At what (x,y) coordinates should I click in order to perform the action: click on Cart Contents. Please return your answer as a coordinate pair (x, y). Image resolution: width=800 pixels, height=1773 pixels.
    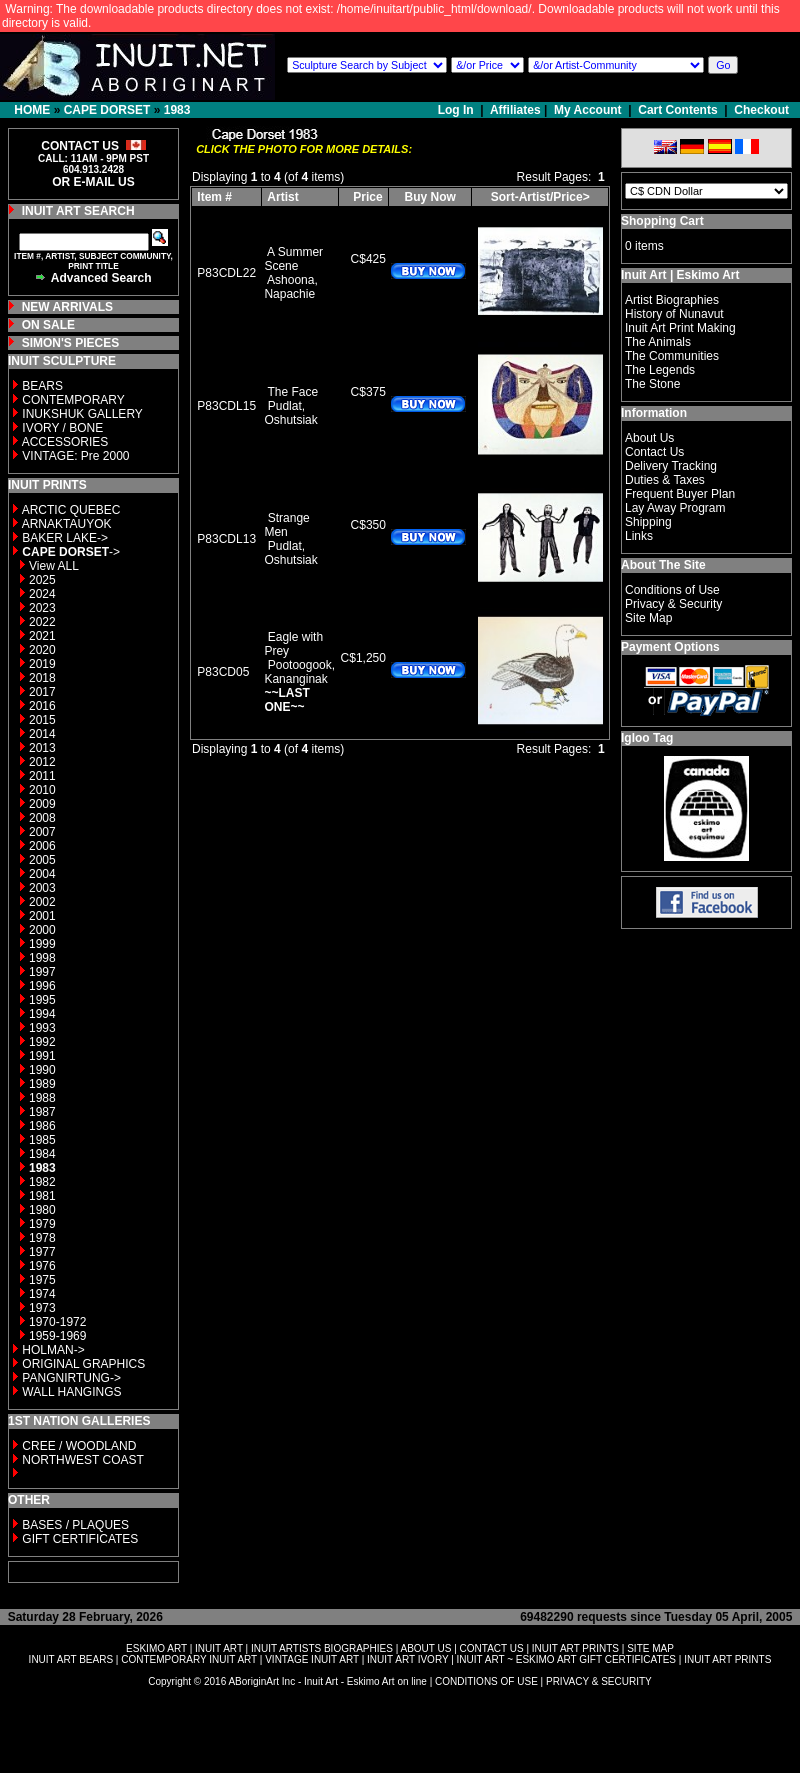
    Looking at the image, I should click on (677, 110).